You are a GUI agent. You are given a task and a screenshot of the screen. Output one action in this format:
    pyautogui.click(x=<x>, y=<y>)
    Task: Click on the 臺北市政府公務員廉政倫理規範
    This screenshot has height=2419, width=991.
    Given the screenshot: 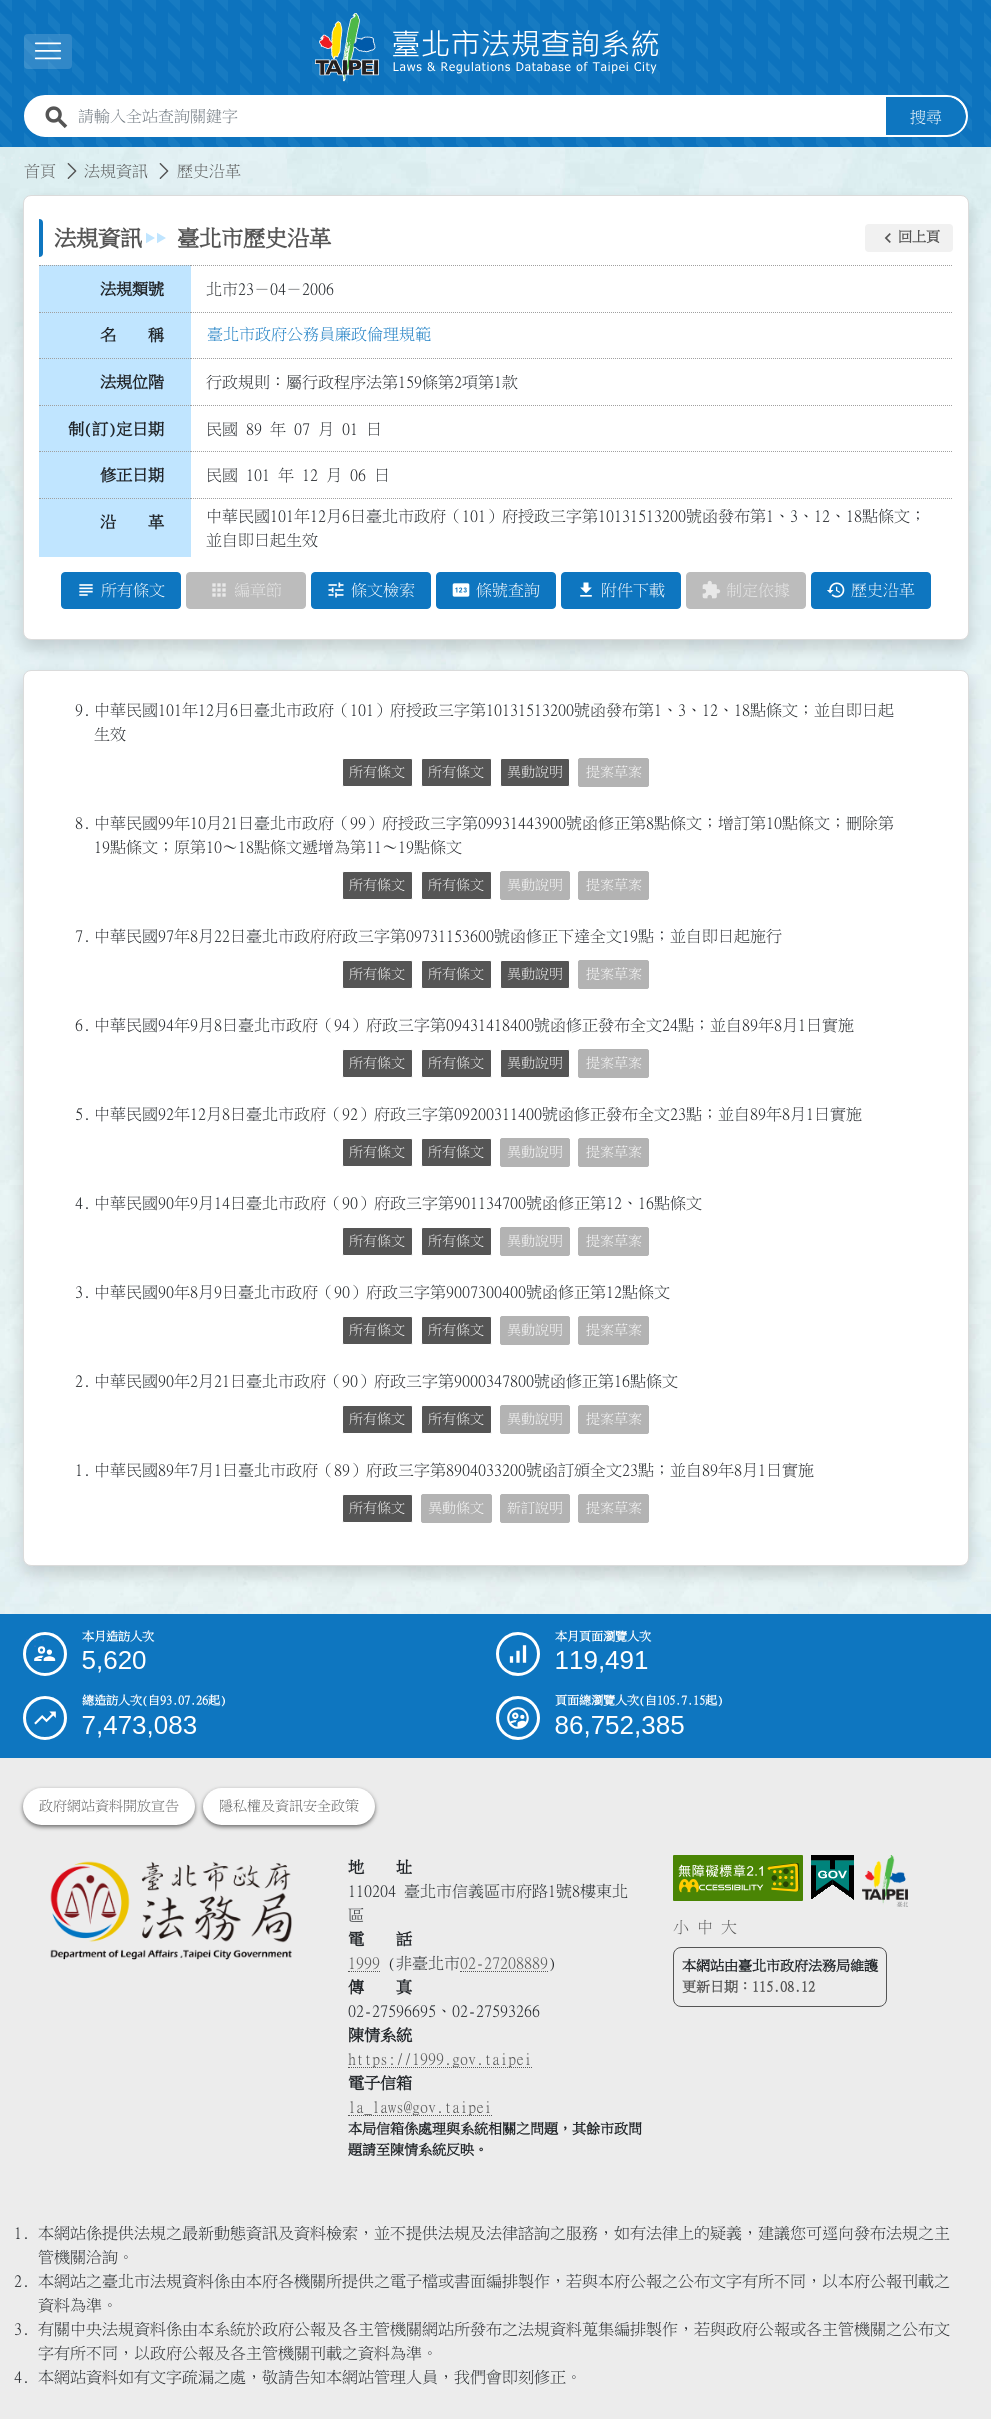 What is the action you would take?
    pyautogui.click(x=319, y=334)
    